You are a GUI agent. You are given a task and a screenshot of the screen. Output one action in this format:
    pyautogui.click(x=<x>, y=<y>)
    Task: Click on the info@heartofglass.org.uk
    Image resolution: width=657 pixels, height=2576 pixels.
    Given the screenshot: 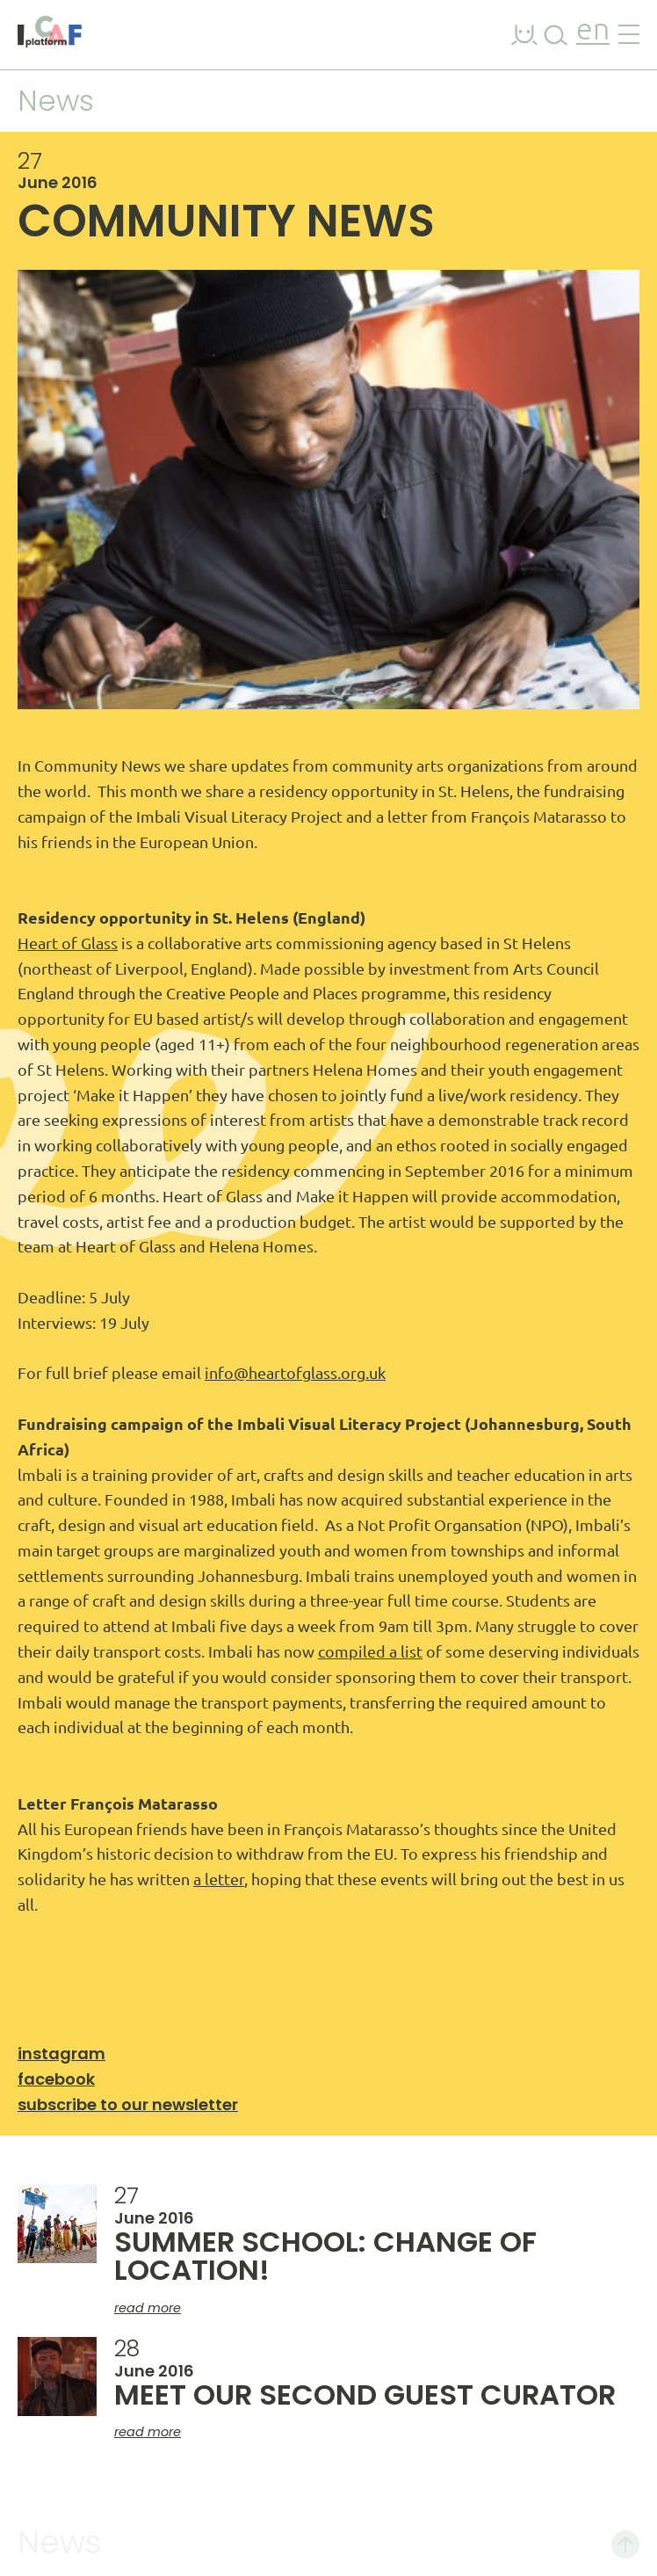 What is the action you would take?
    pyautogui.click(x=295, y=1373)
    